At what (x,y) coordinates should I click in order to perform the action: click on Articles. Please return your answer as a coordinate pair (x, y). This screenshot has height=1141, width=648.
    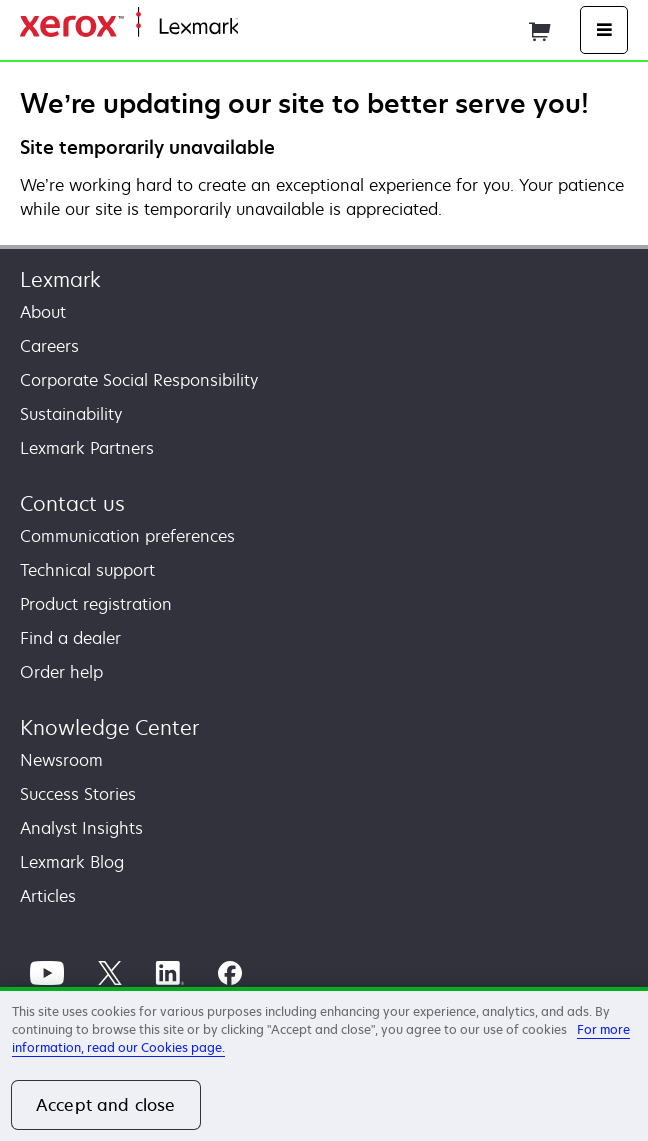
    Looking at the image, I should click on (48, 896).